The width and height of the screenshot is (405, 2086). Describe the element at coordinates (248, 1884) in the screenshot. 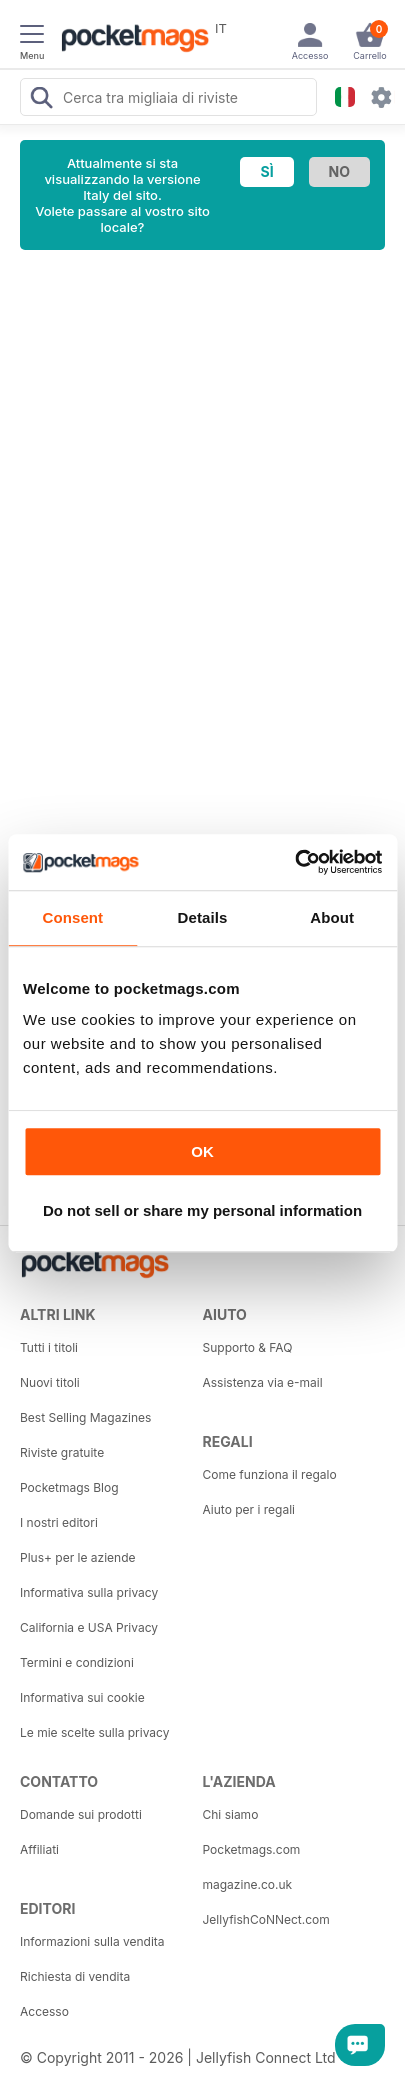

I see `magazine.co.uk` at that location.